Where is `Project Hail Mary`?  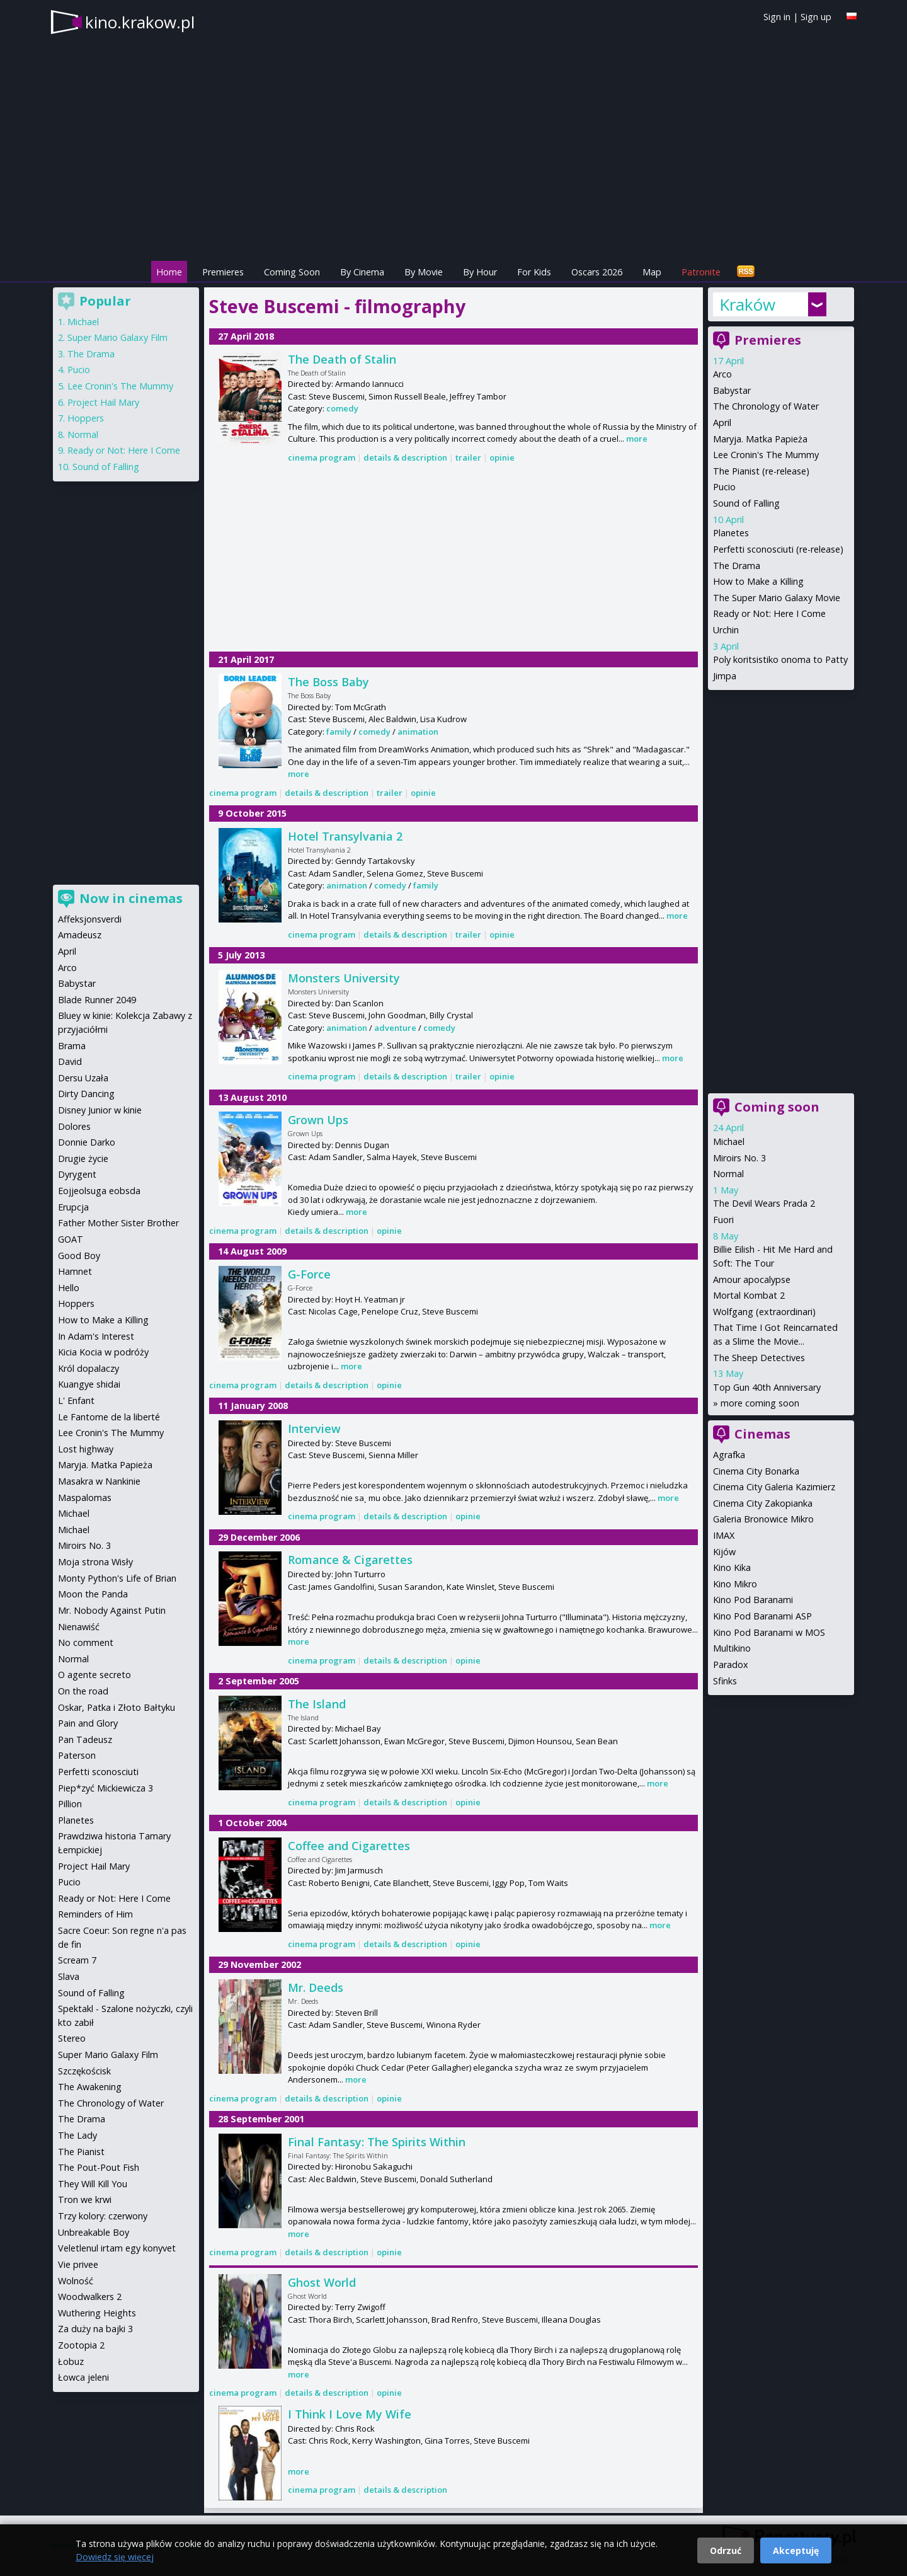 Project Hail Mary is located at coordinates (103, 402).